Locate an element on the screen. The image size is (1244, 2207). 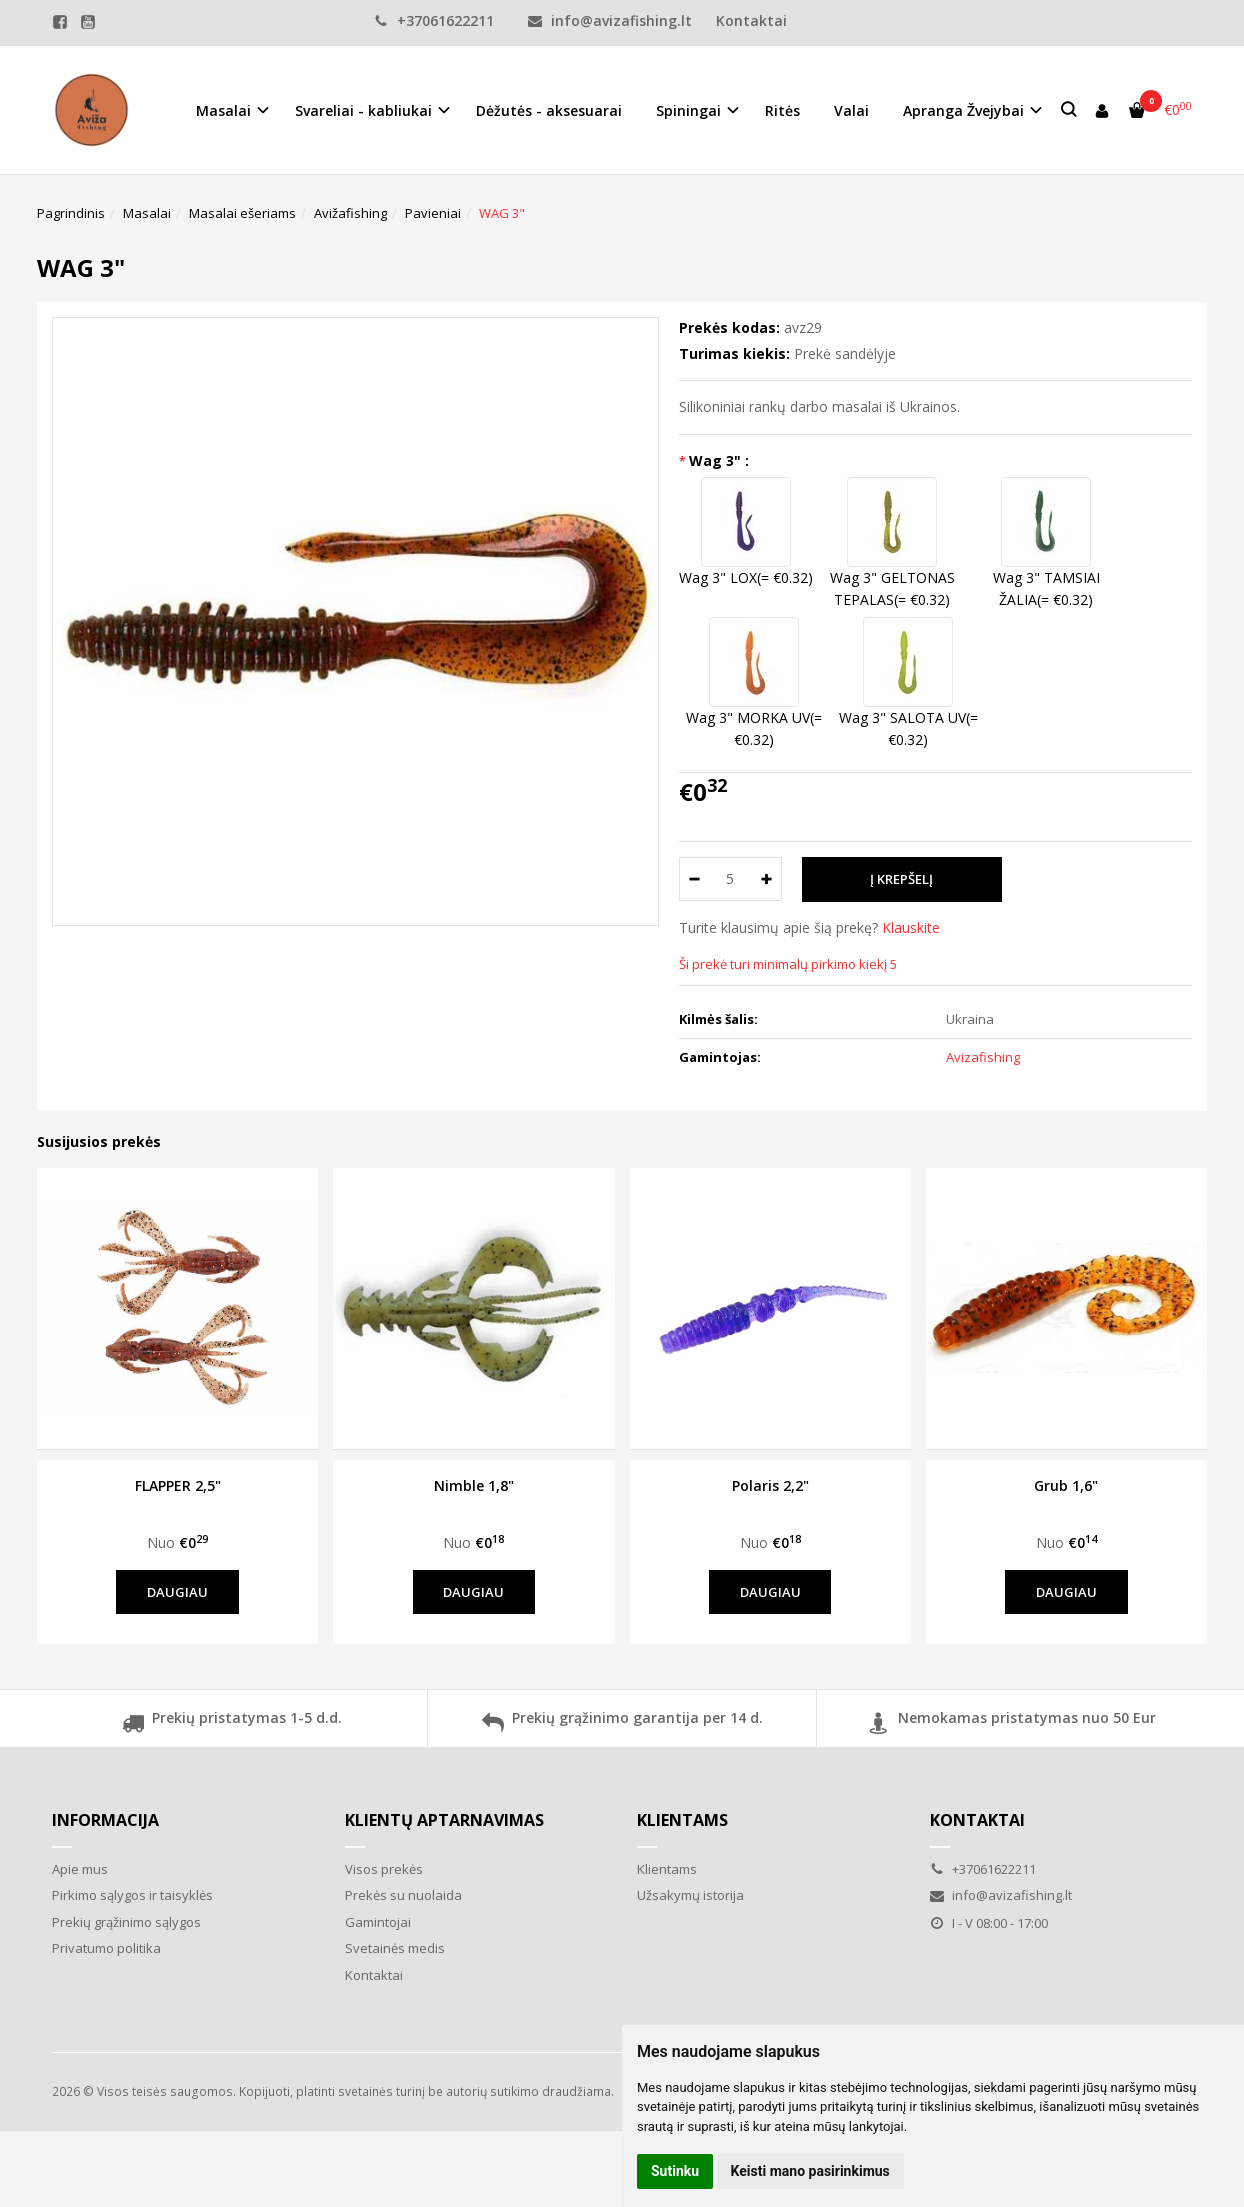
Pirkimo sąlygos ir taisyklės is located at coordinates (132, 1895).